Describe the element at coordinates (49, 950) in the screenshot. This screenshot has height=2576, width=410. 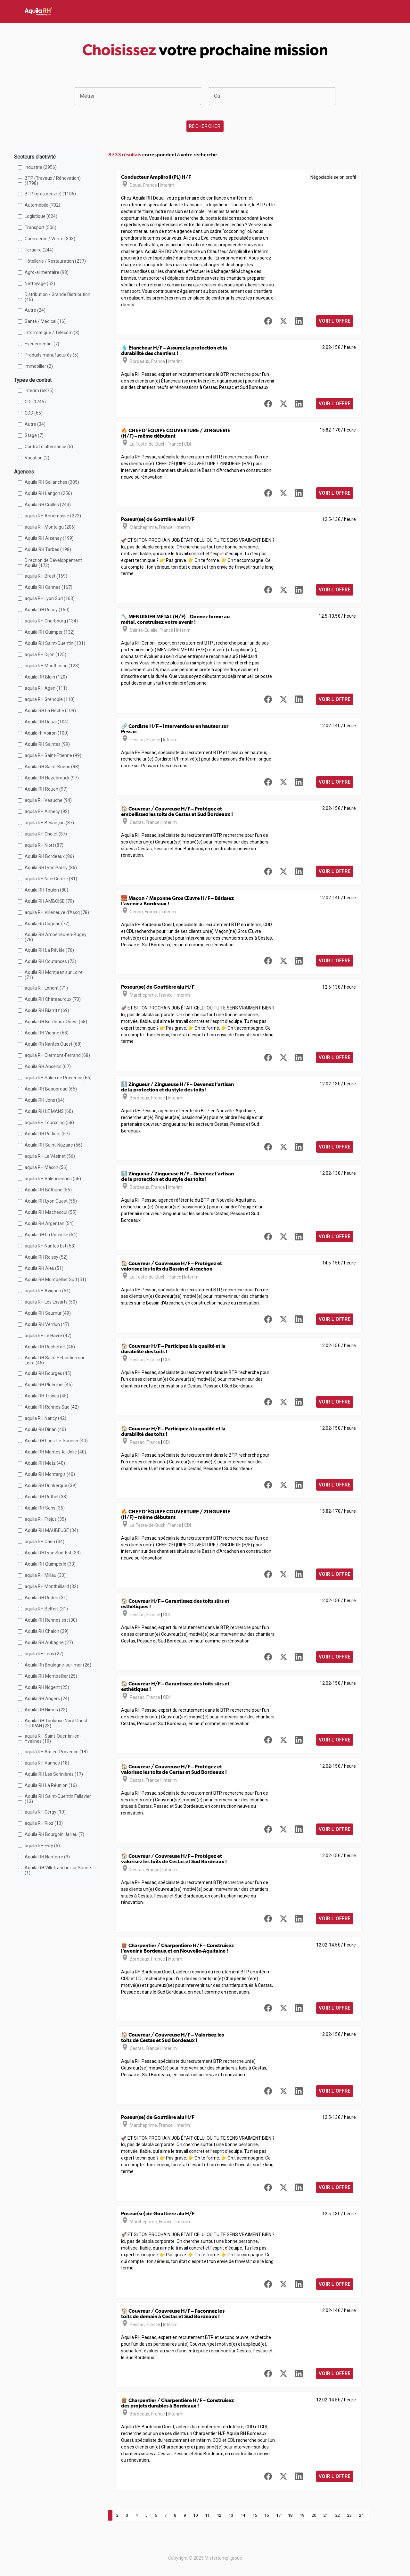
I see `Aquila RH La Pévèle (76)` at that location.